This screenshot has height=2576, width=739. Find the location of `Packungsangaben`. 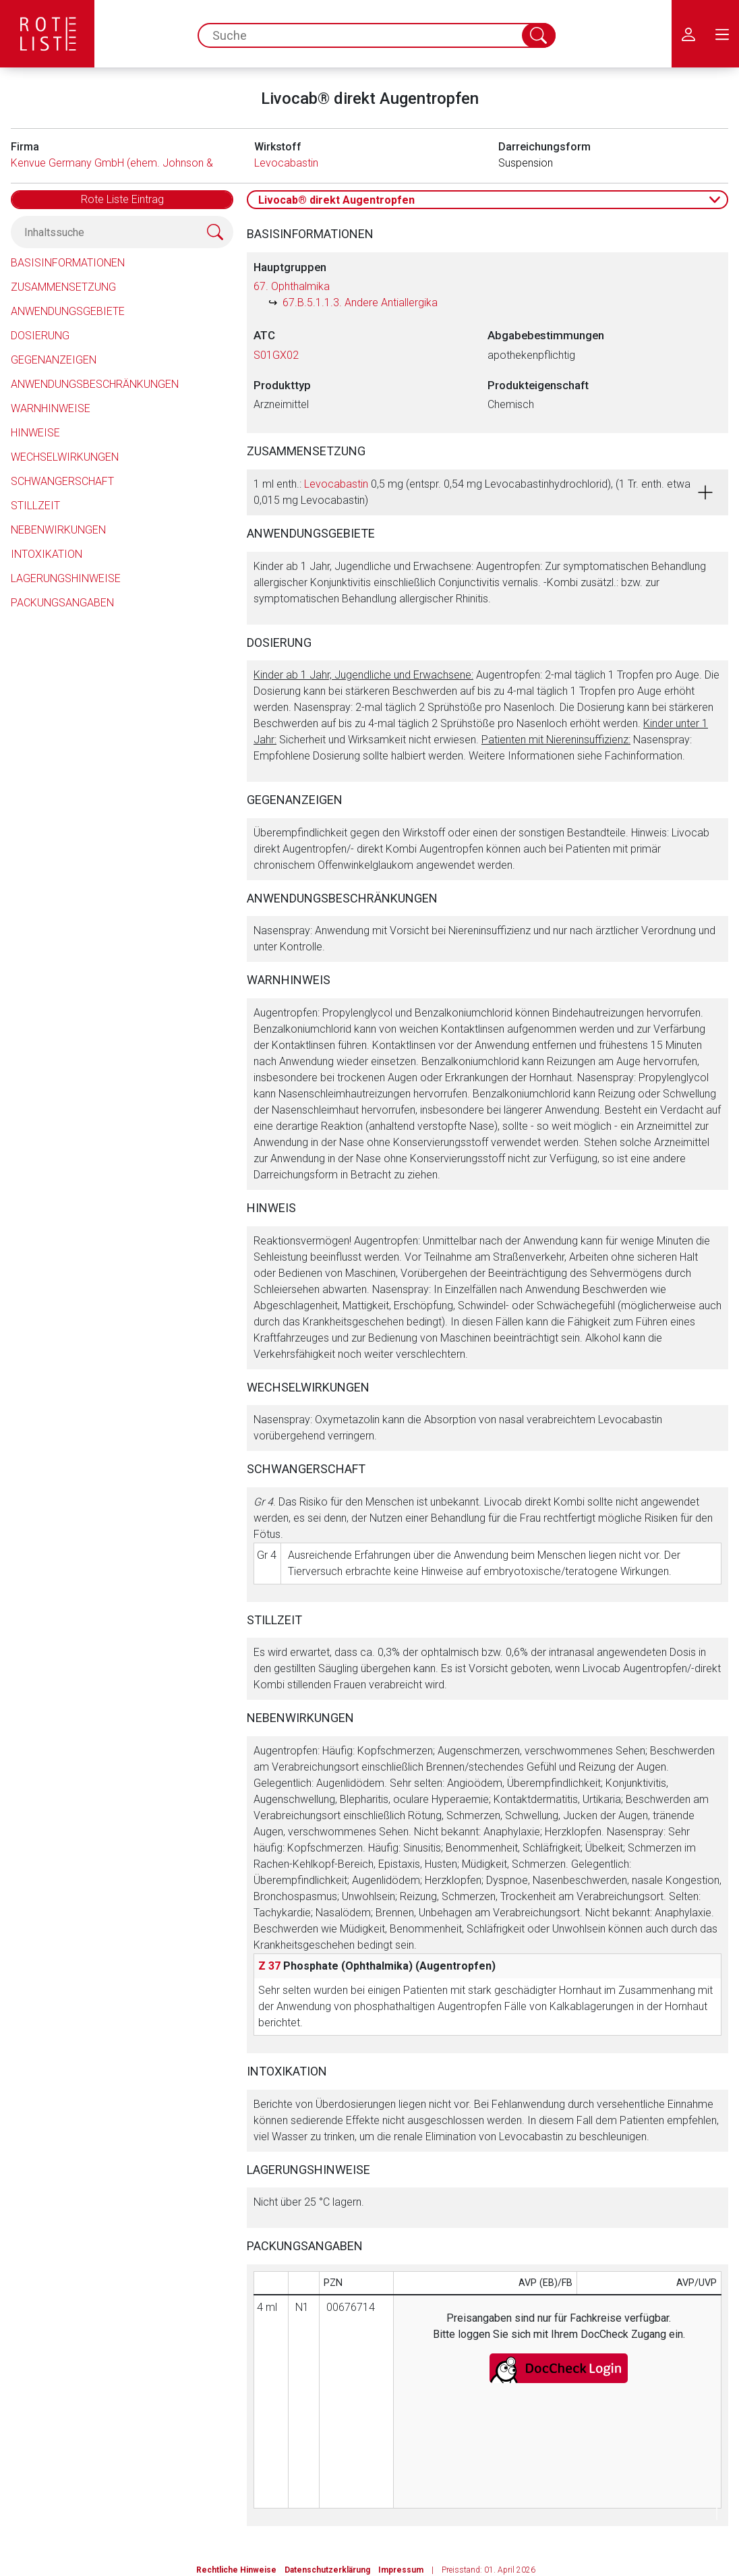

Packungsangaben is located at coordinates (62, 602).